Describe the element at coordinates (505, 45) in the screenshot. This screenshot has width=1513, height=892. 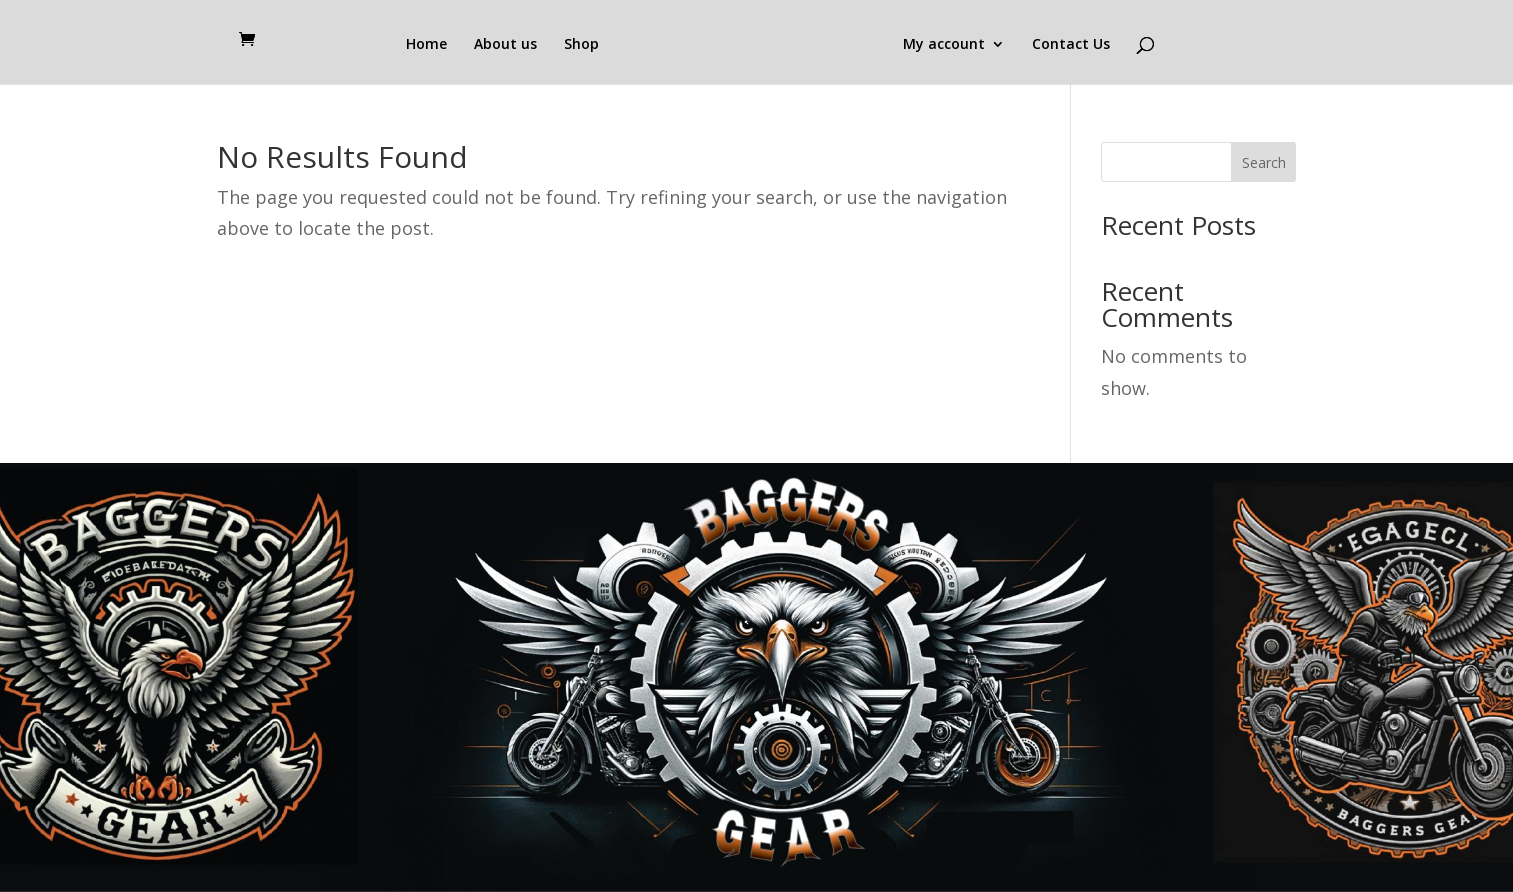
I see `About us` at that location.